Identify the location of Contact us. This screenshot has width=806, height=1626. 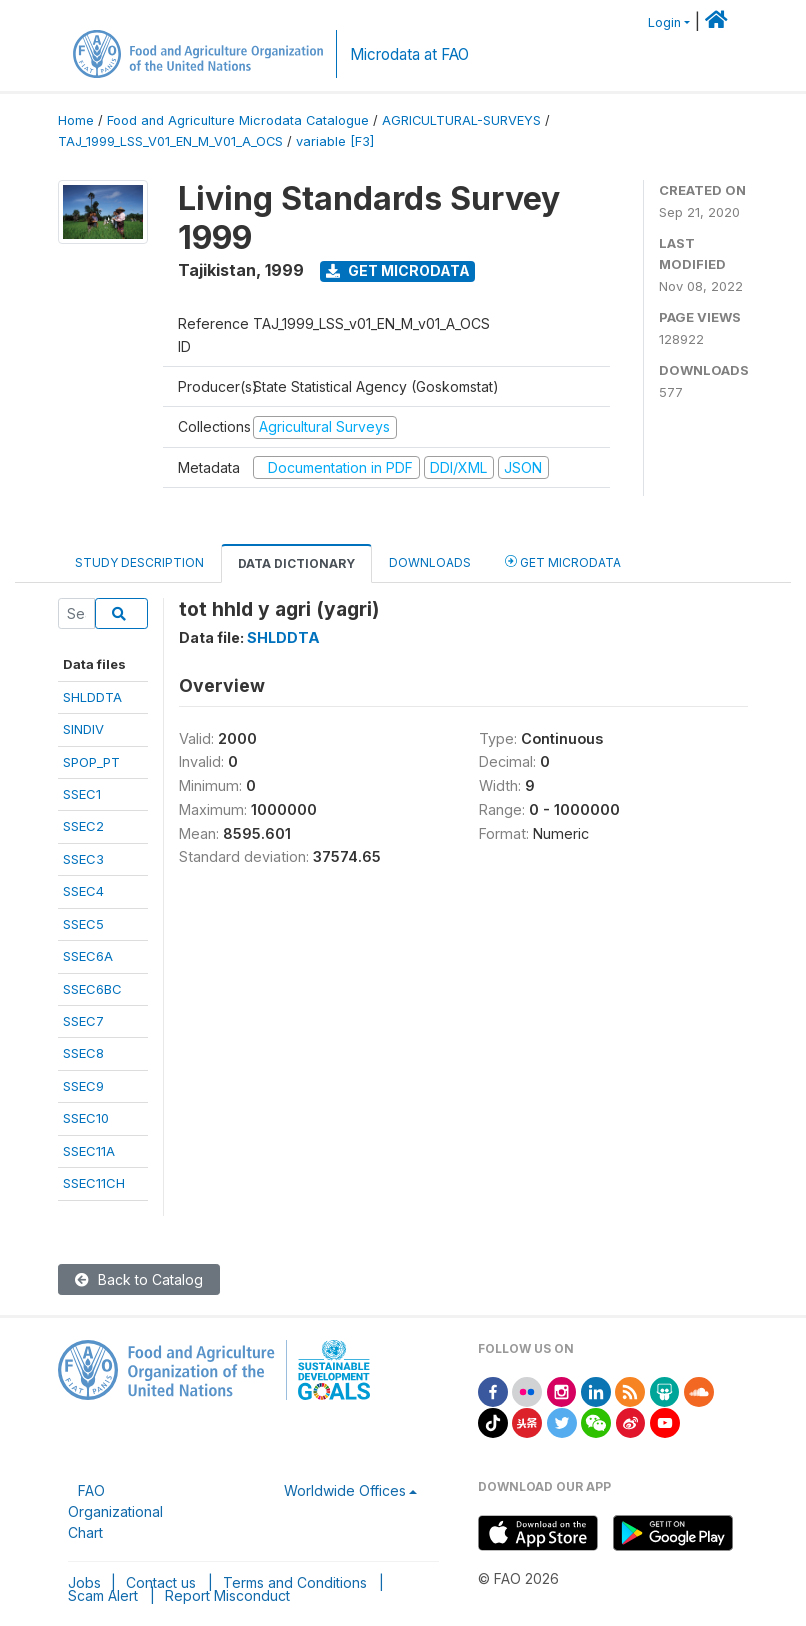
(161, 1582).